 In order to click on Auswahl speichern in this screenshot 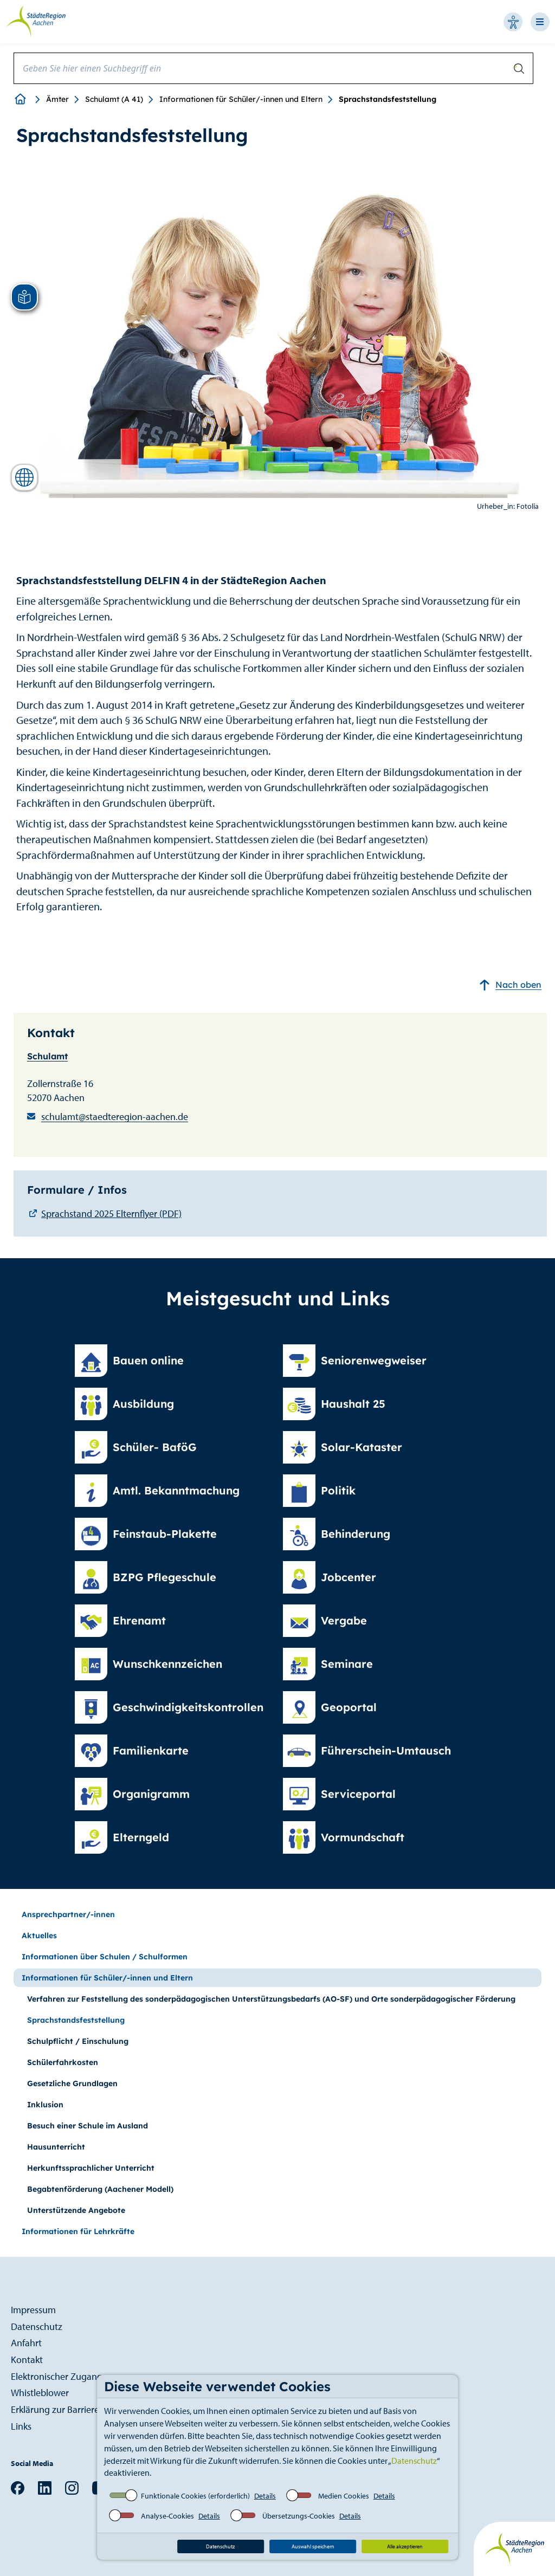, I will do `click(313, 2546)`.